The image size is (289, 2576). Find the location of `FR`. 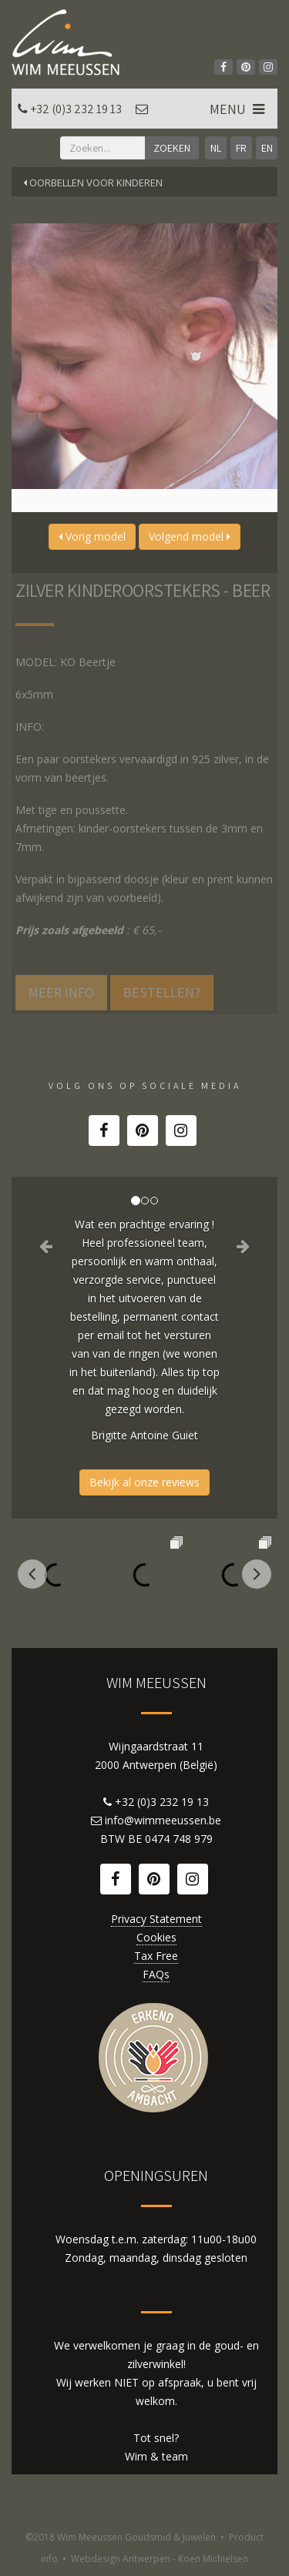

FR is located at coordinates (241, 148).